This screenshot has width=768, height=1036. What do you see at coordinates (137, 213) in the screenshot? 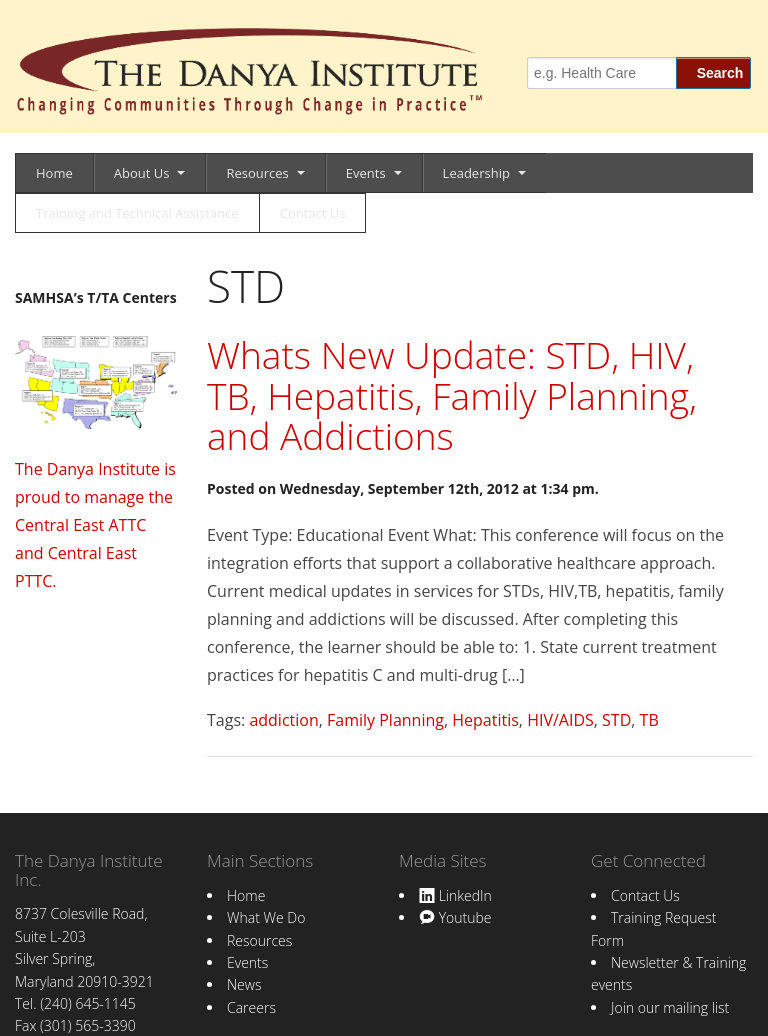
I see `Training and Technical Assistance` at bounding box center [137, 213].